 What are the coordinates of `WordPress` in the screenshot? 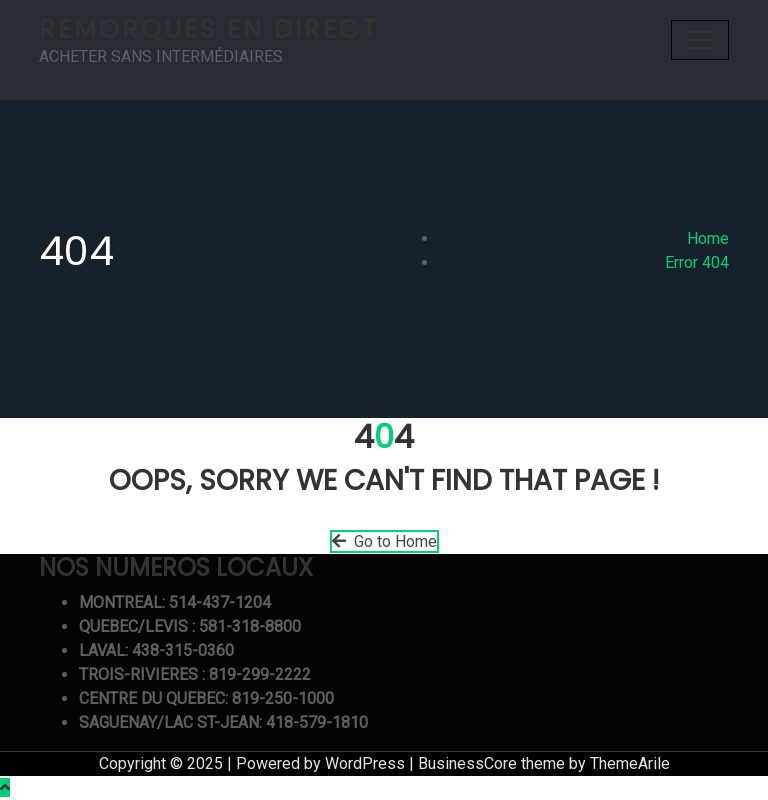 It's located at (365, 763).